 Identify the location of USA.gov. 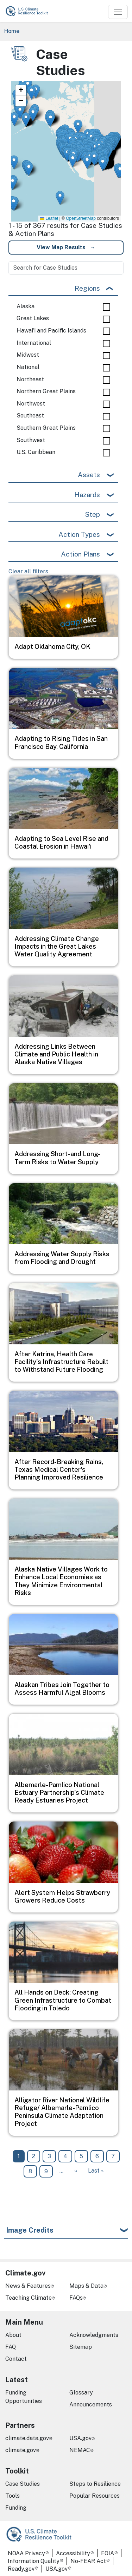
(80, 2438).